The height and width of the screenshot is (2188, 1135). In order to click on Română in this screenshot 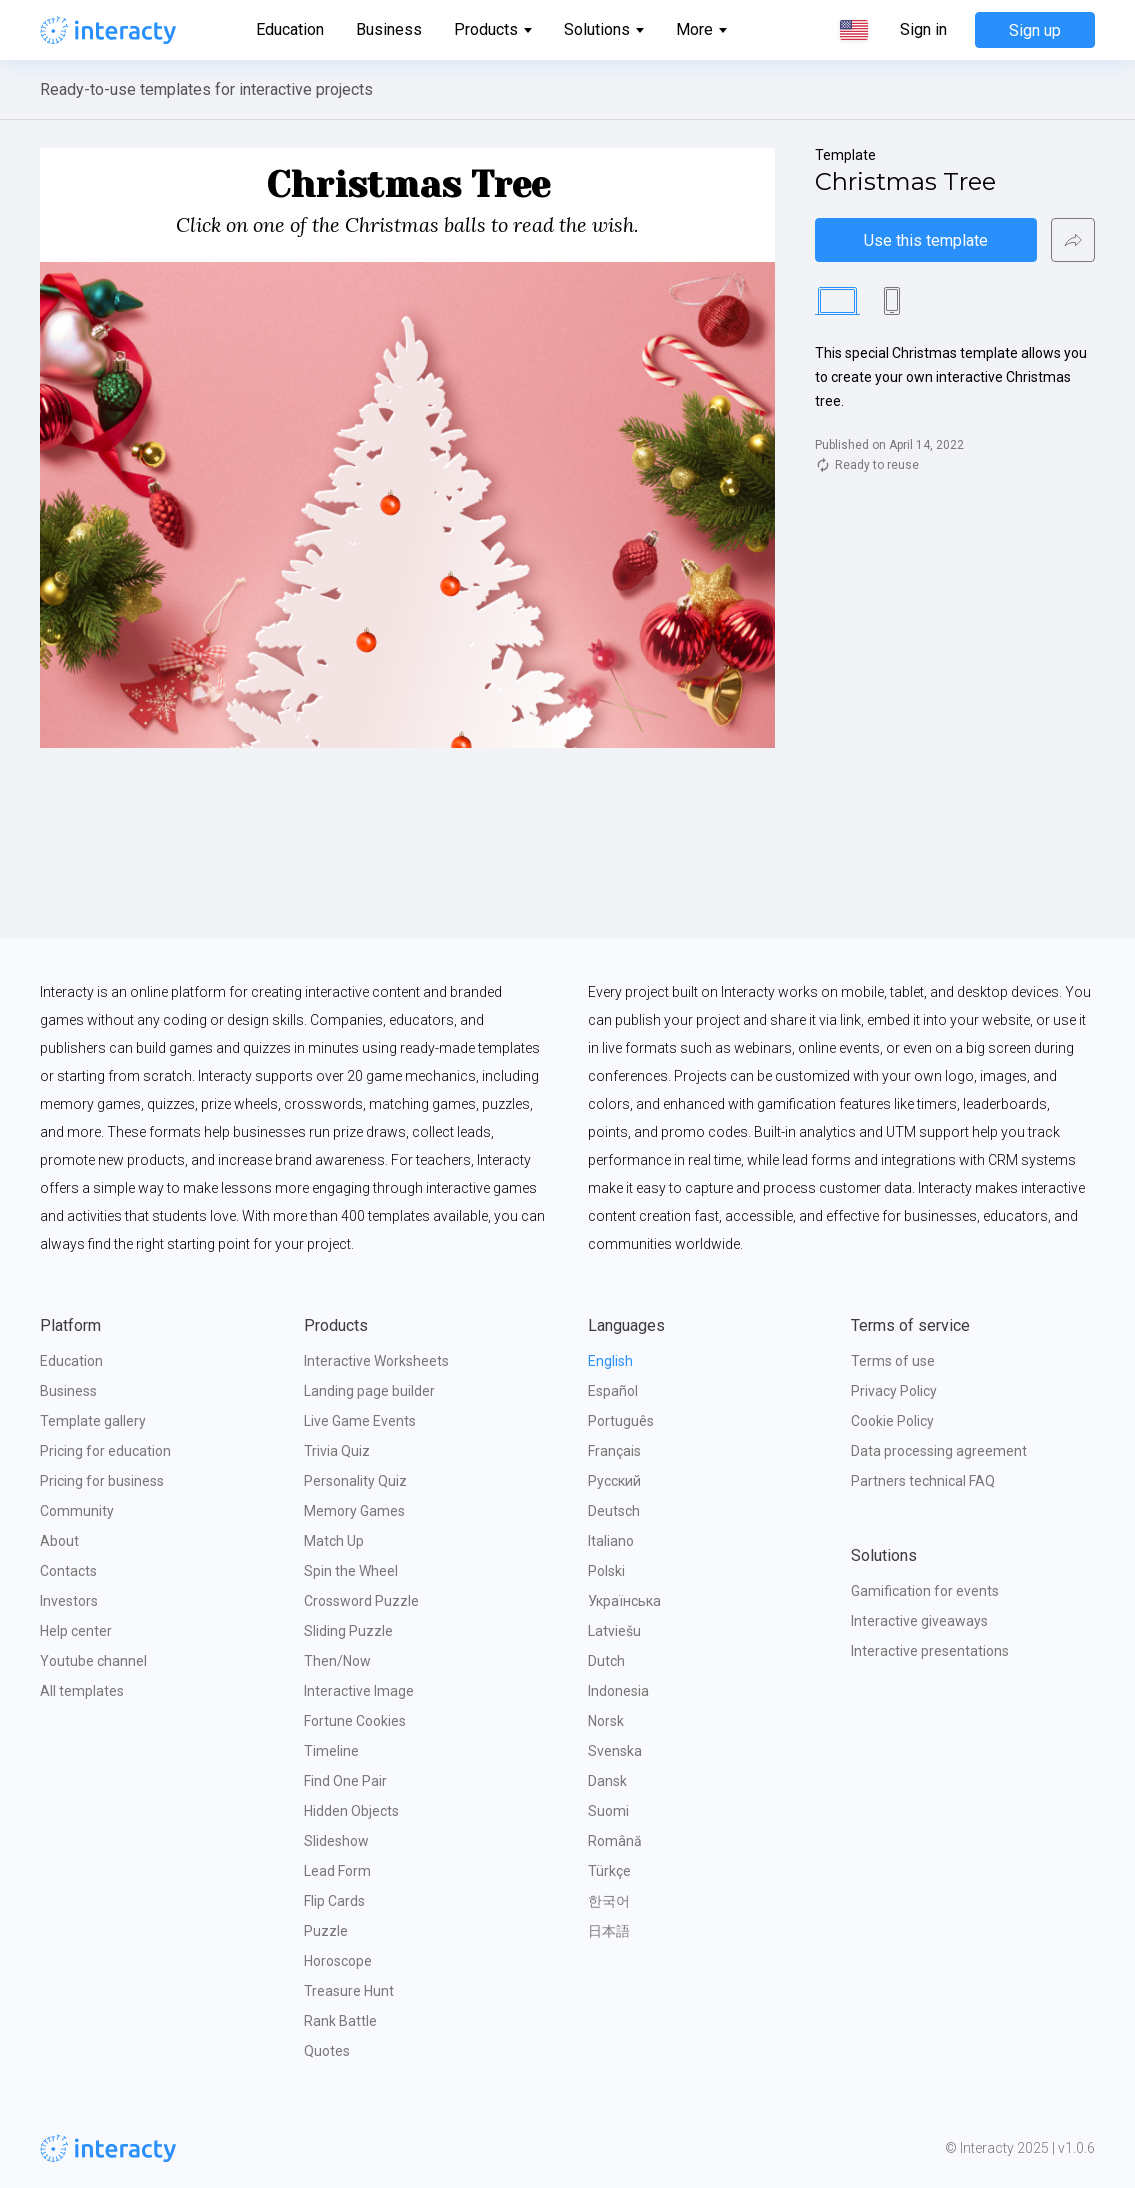, I will do `click(615, 1841)`.